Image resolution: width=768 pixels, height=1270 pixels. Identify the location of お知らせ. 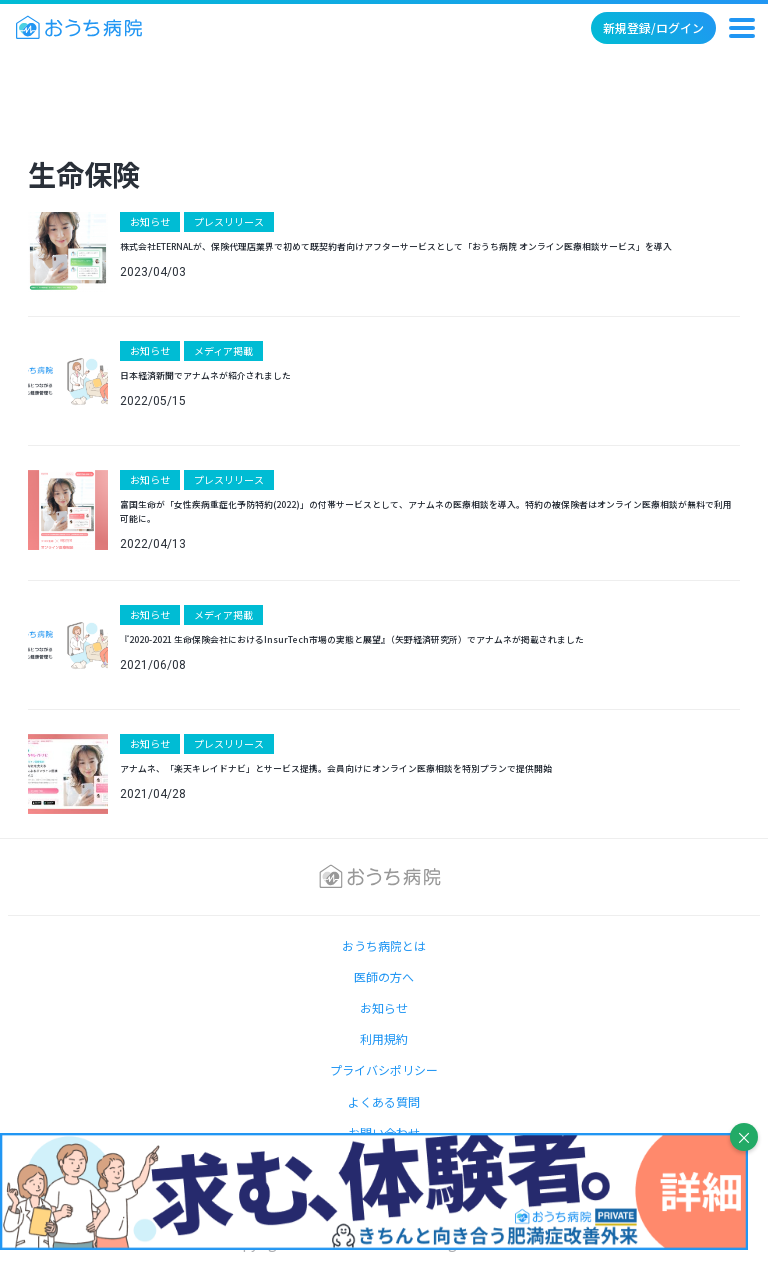
(150, 221).